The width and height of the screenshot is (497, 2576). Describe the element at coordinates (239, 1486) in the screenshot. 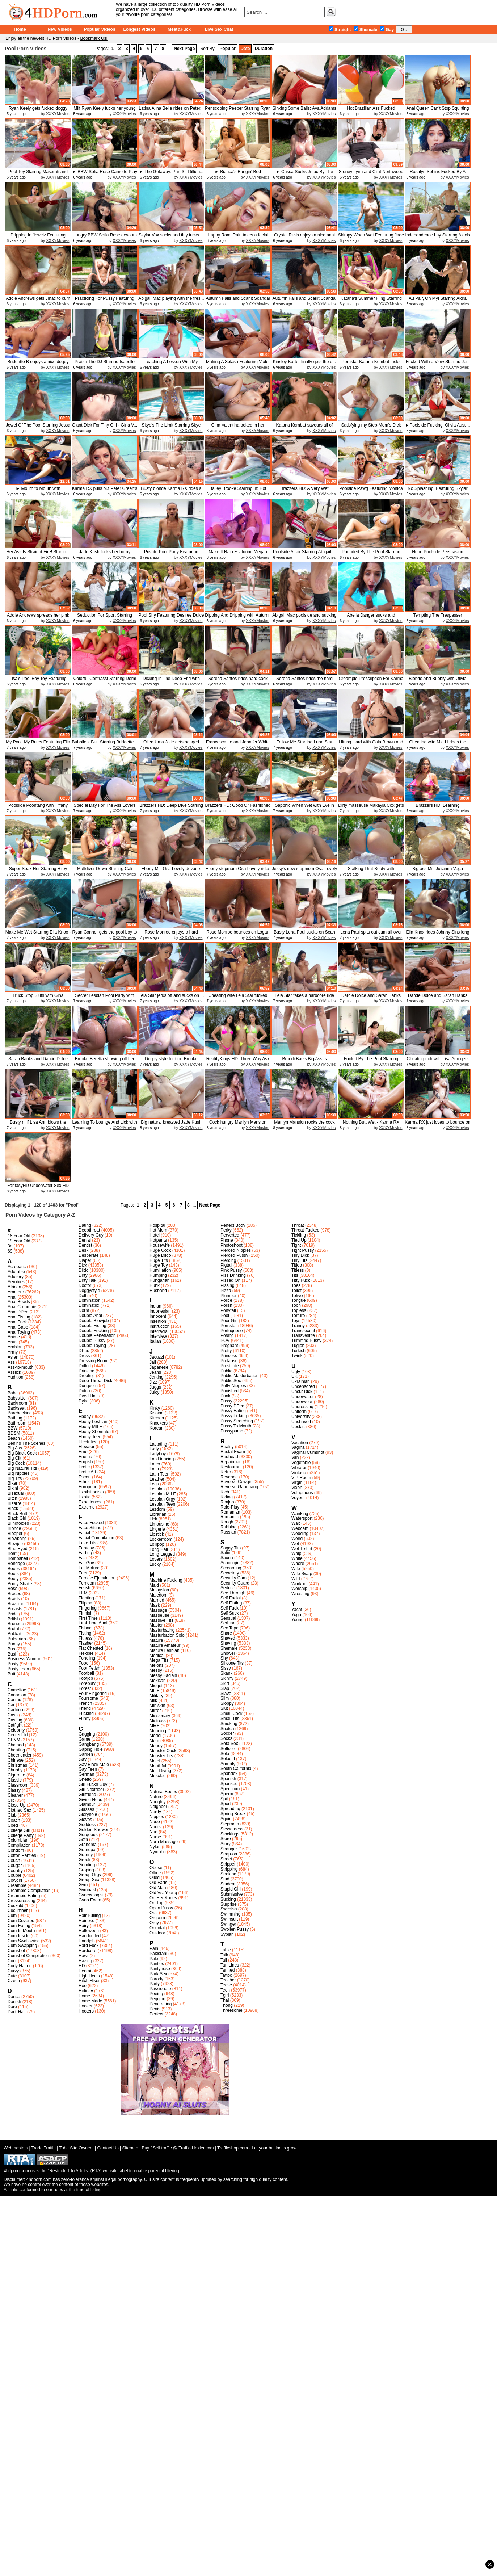

I see `Reverse Gangbang` at that location.